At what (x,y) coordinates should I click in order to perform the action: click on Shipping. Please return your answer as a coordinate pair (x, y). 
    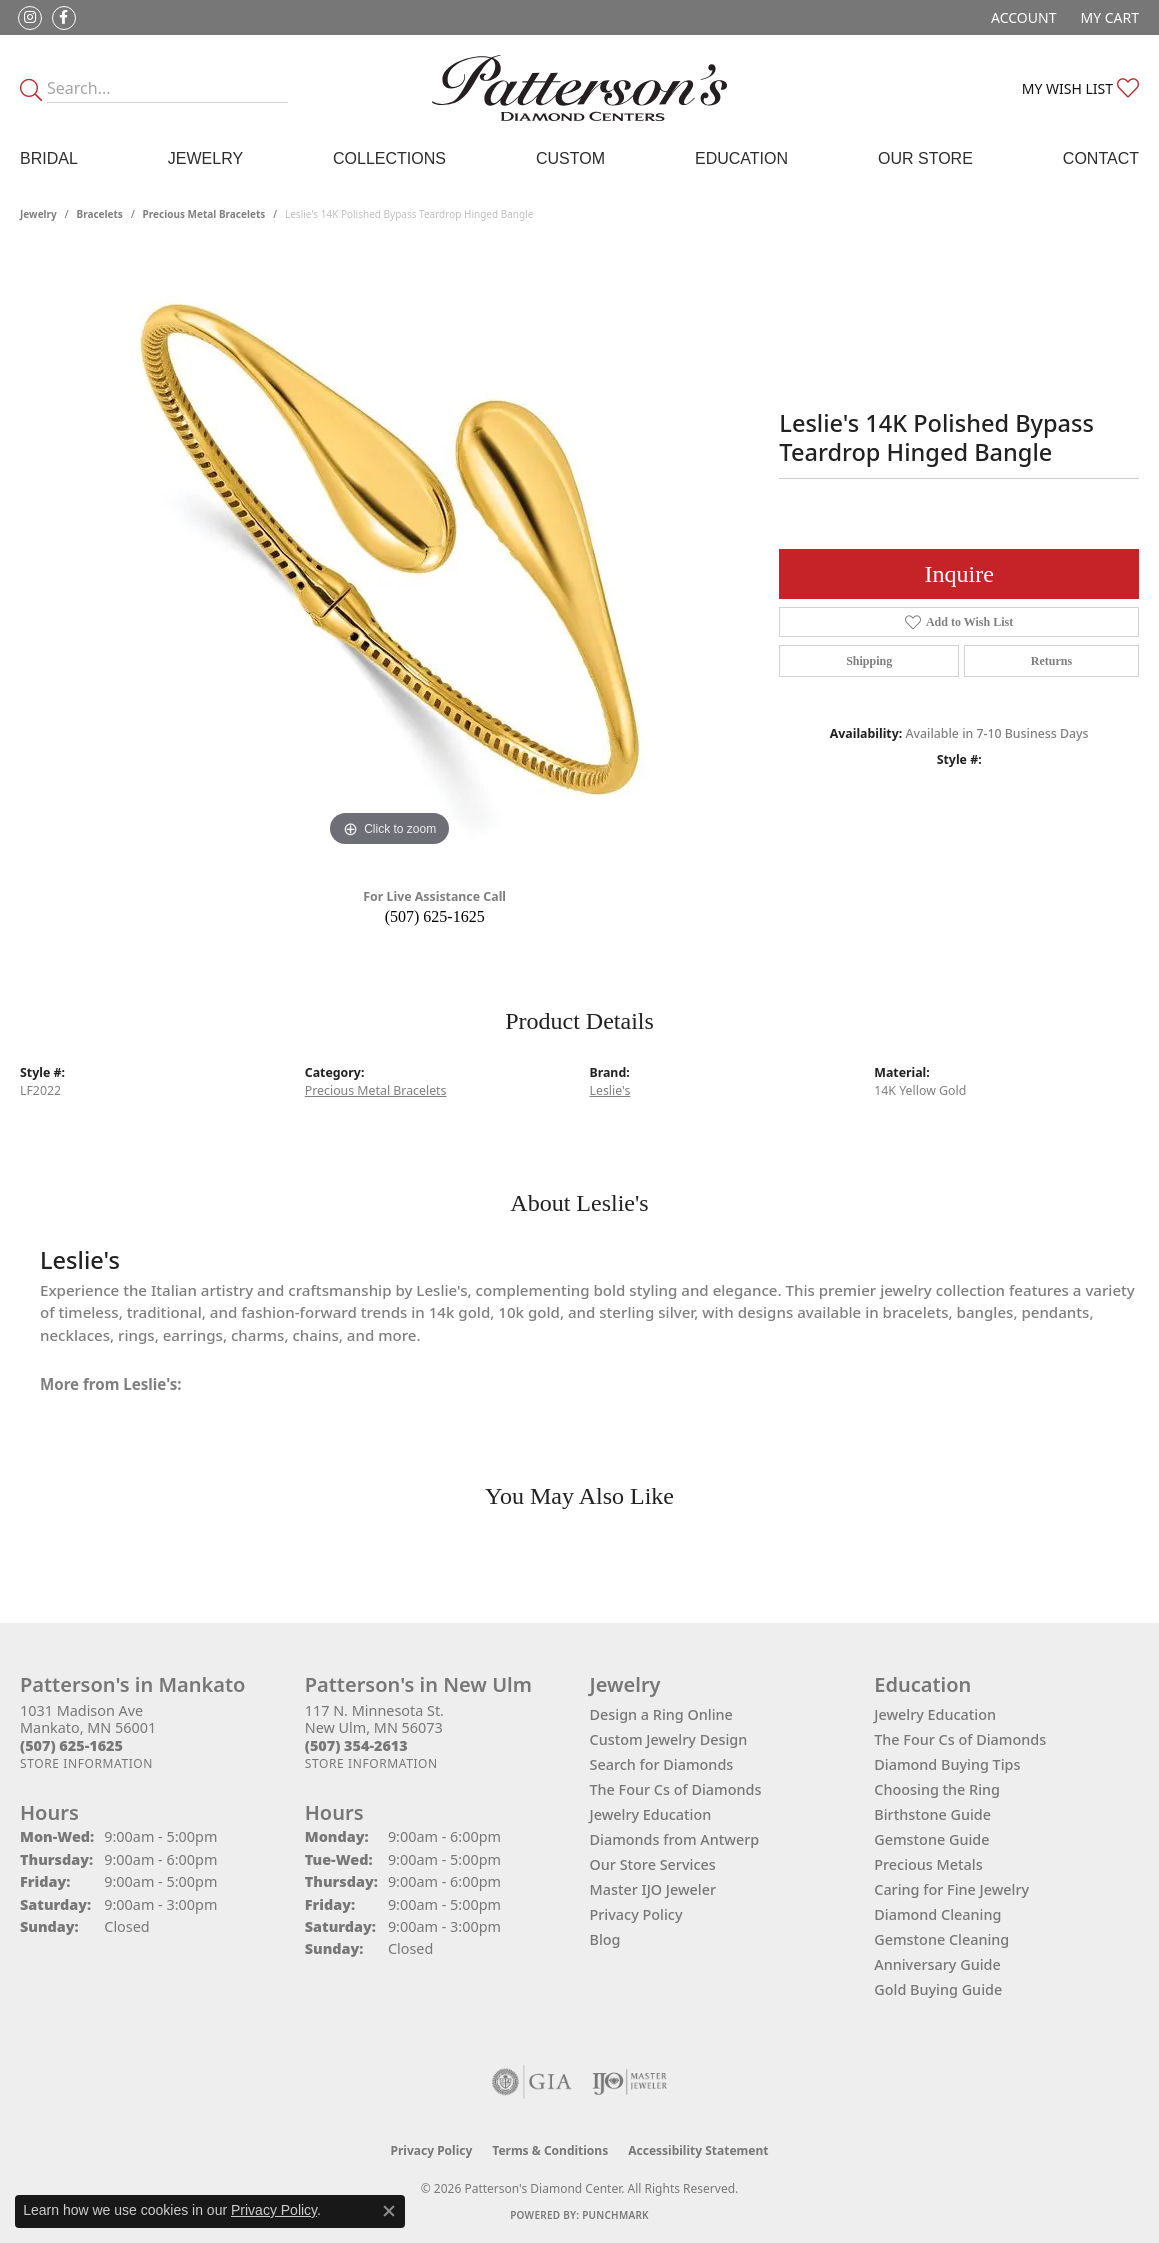
    Looking at the image, I should click on (869, 661).